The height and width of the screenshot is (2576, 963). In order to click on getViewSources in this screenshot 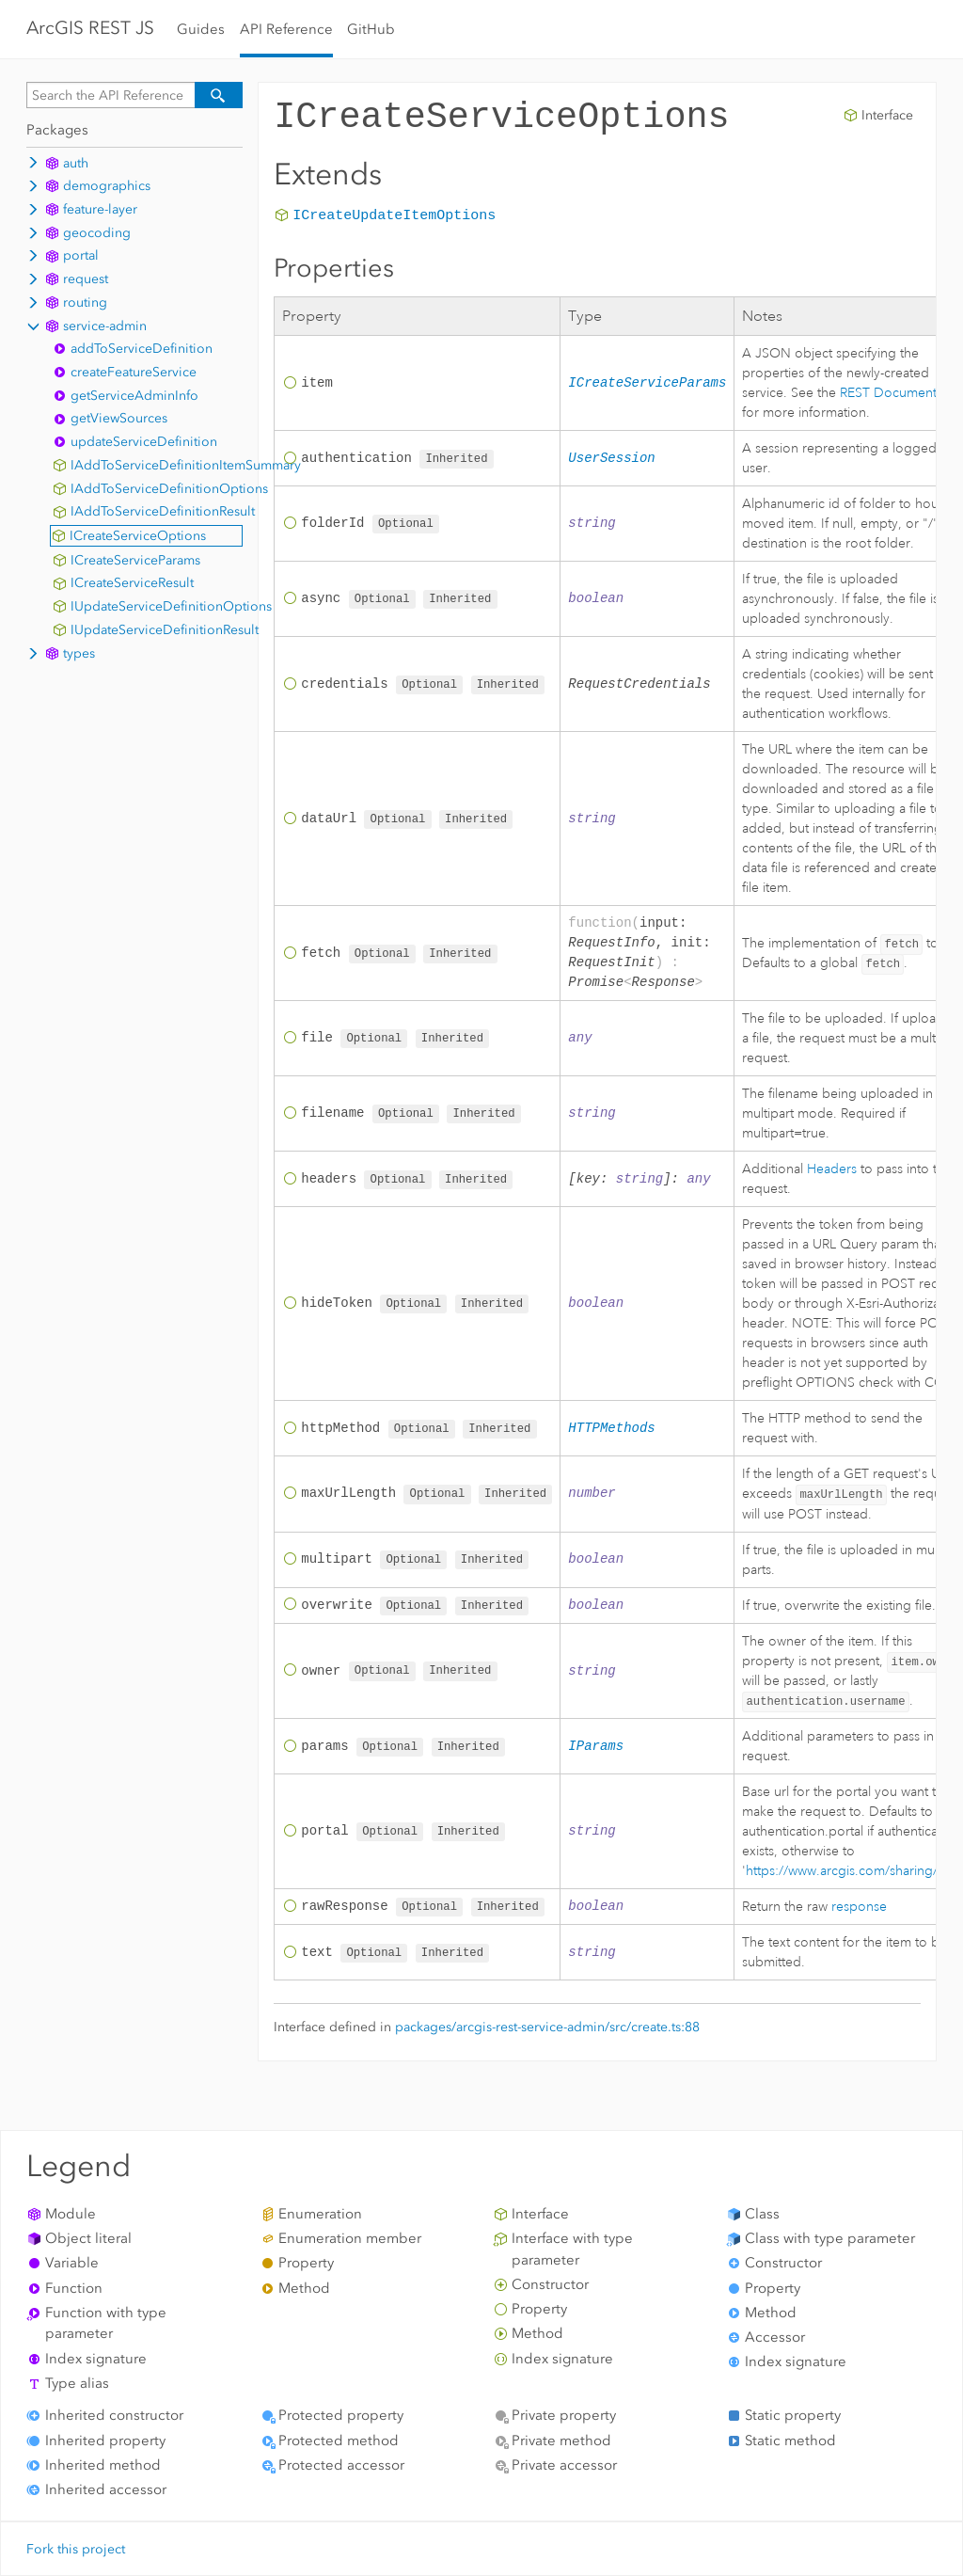, I will do `click(119, 418)`.